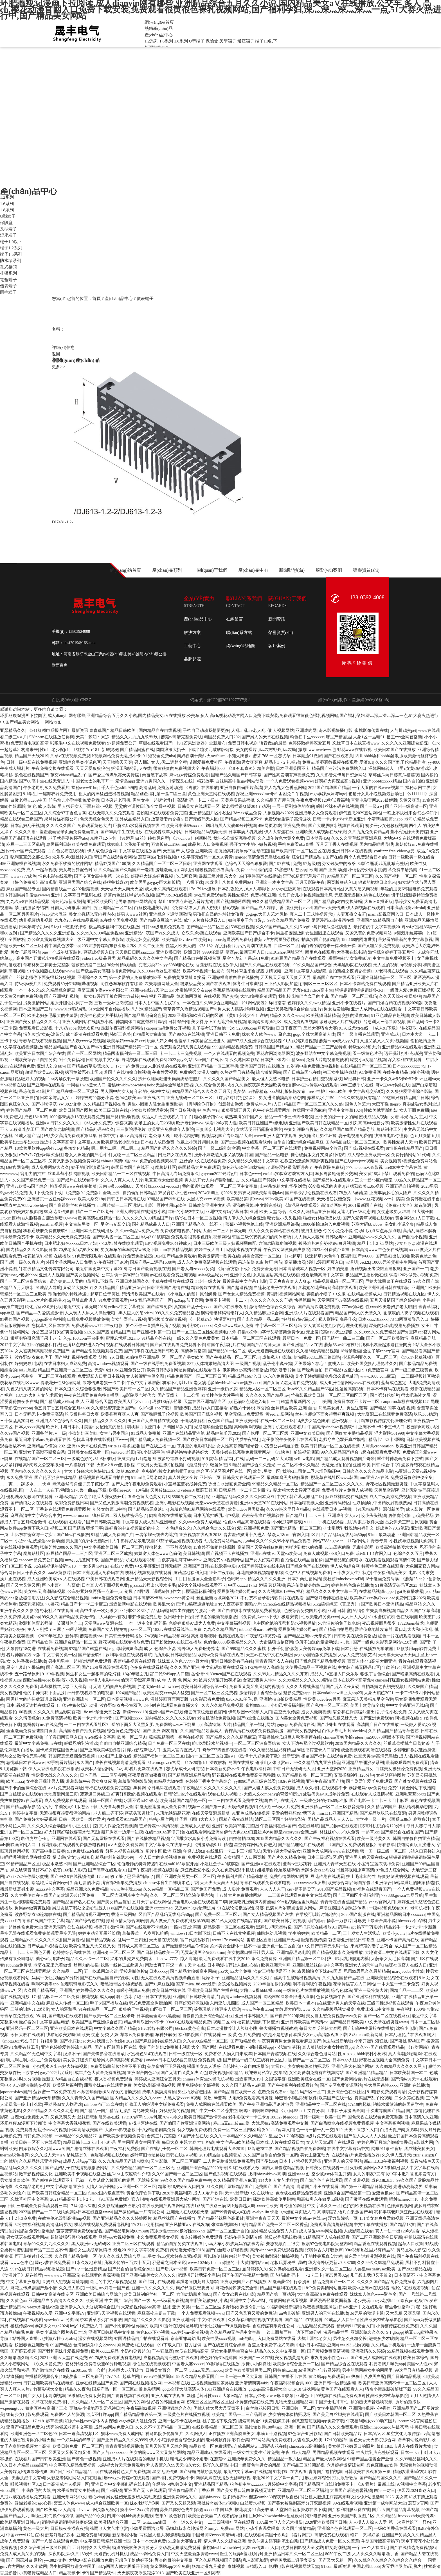  What do you see at coordinates (286, 2269) in the screenshot?
I see `爱的俘虏在线观看` at bounding box center [286, 2269].